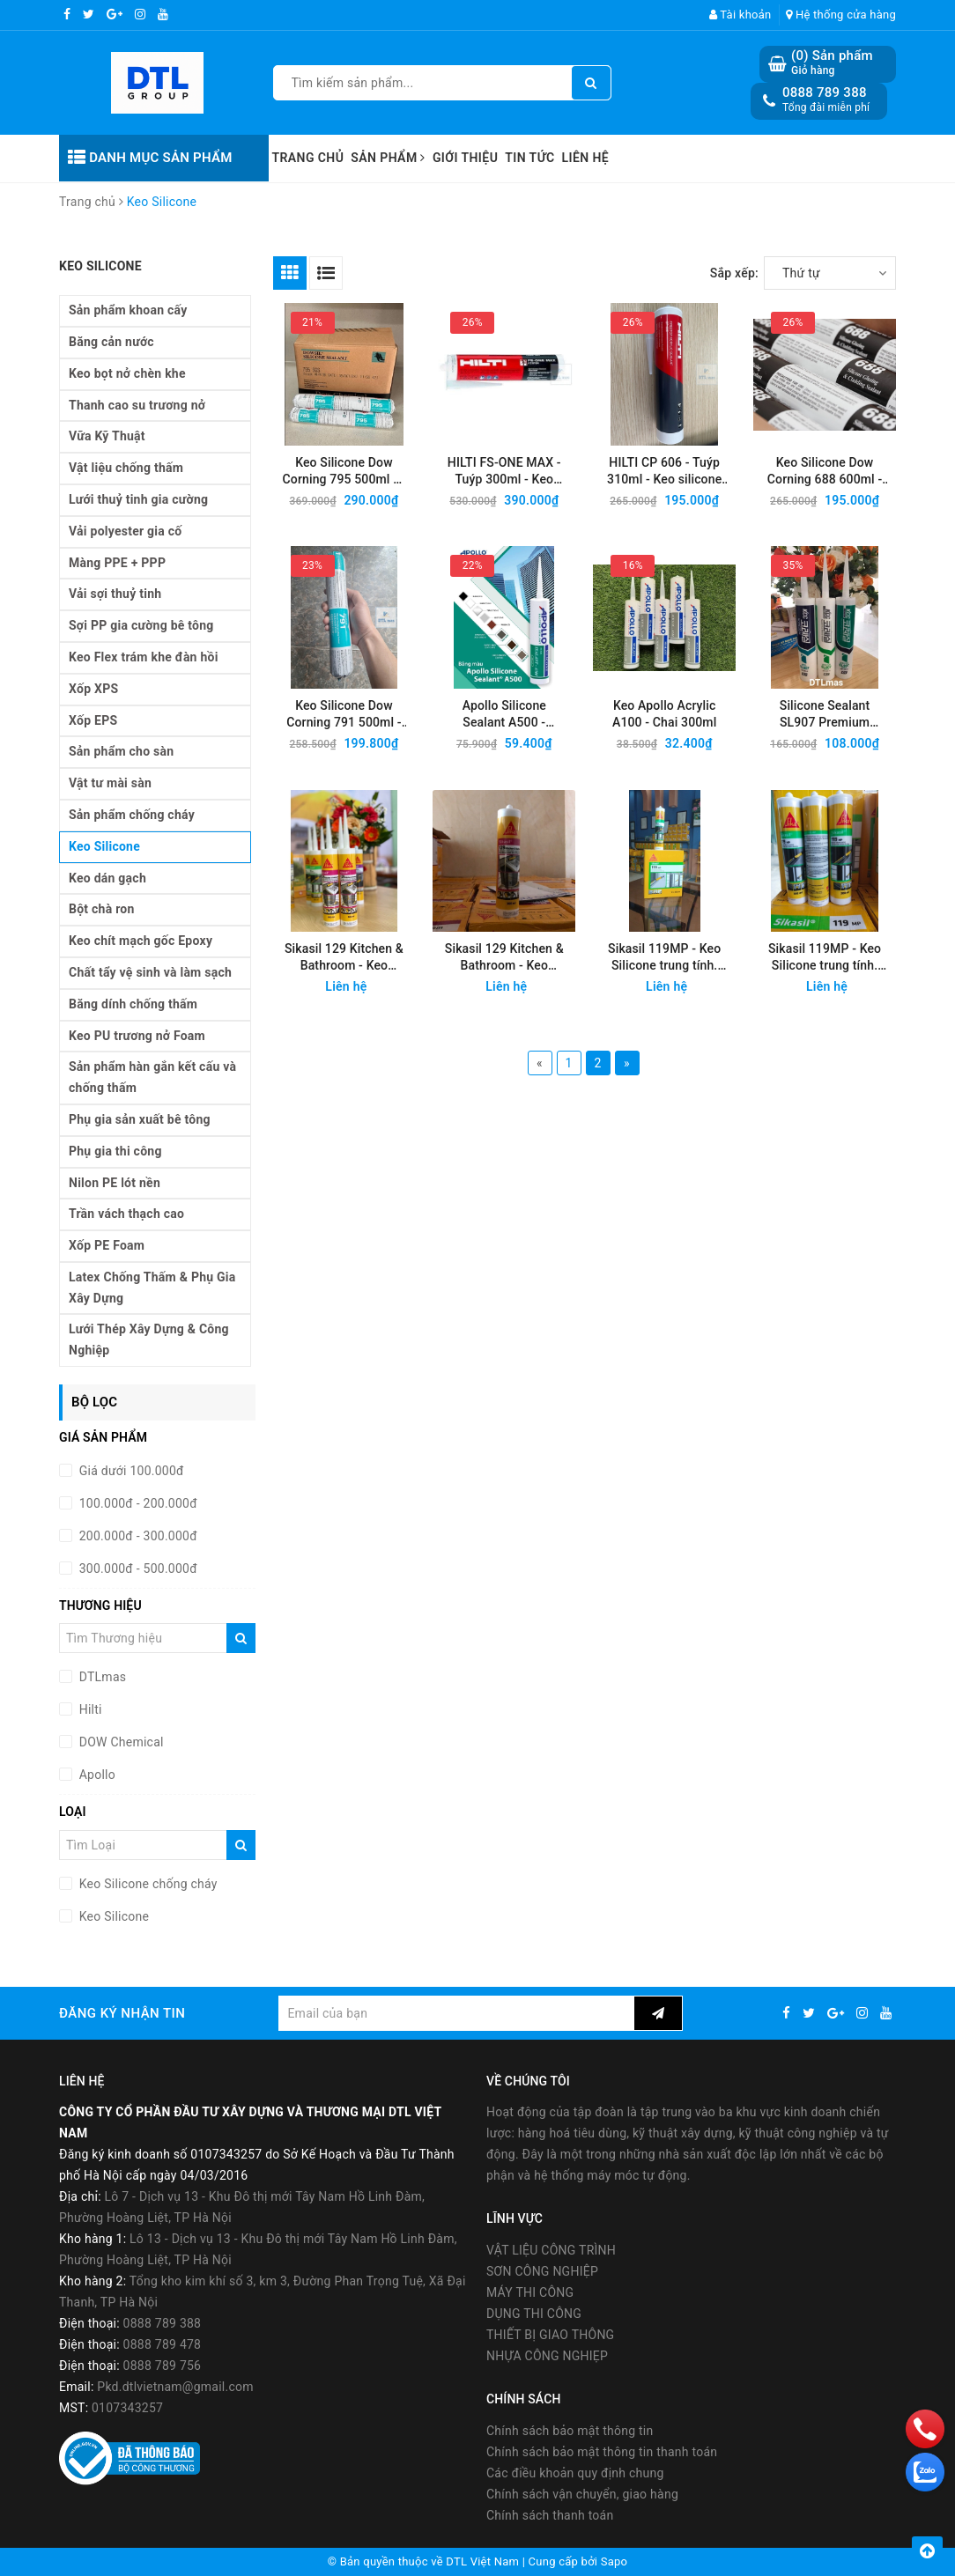  I want to click on Chính sách bảo mật thông tin thanh toán, so click(601, 2452).